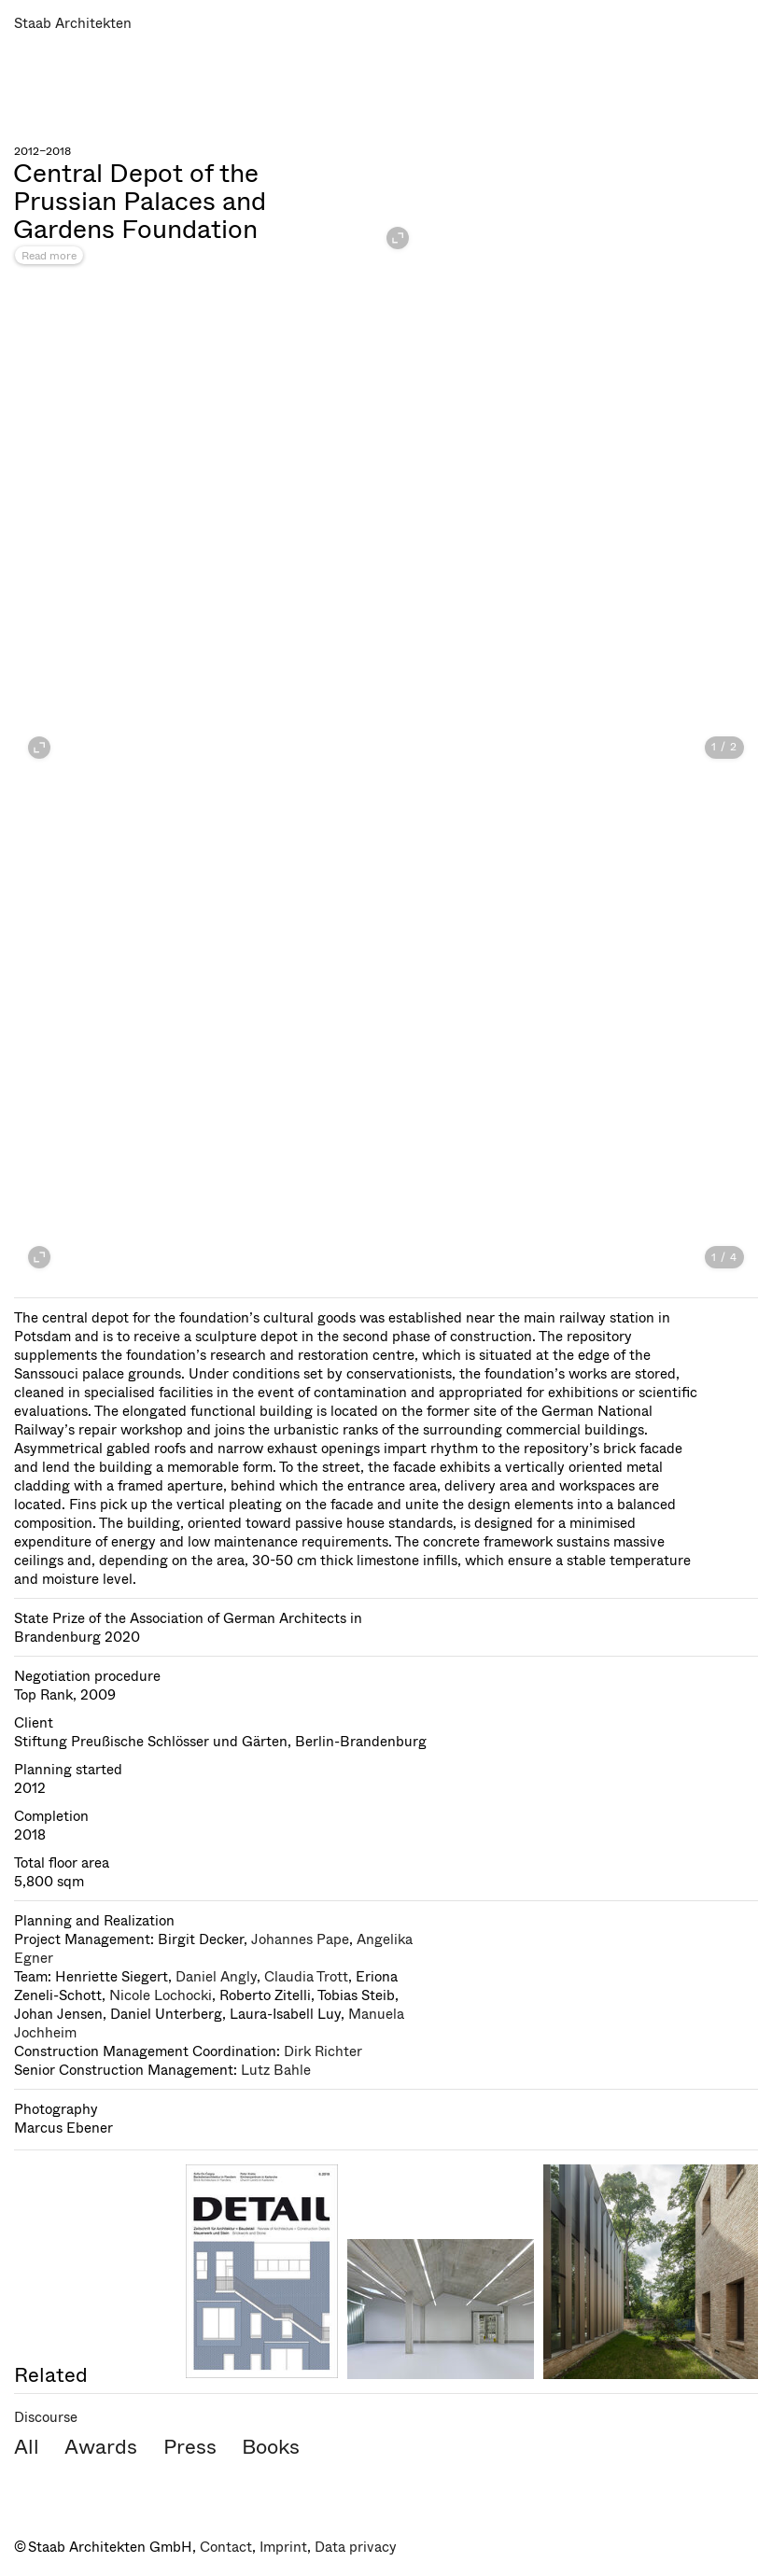 The width and height of the screenshot is (772, 2576). I want to click on Read more, so click(49, 255).